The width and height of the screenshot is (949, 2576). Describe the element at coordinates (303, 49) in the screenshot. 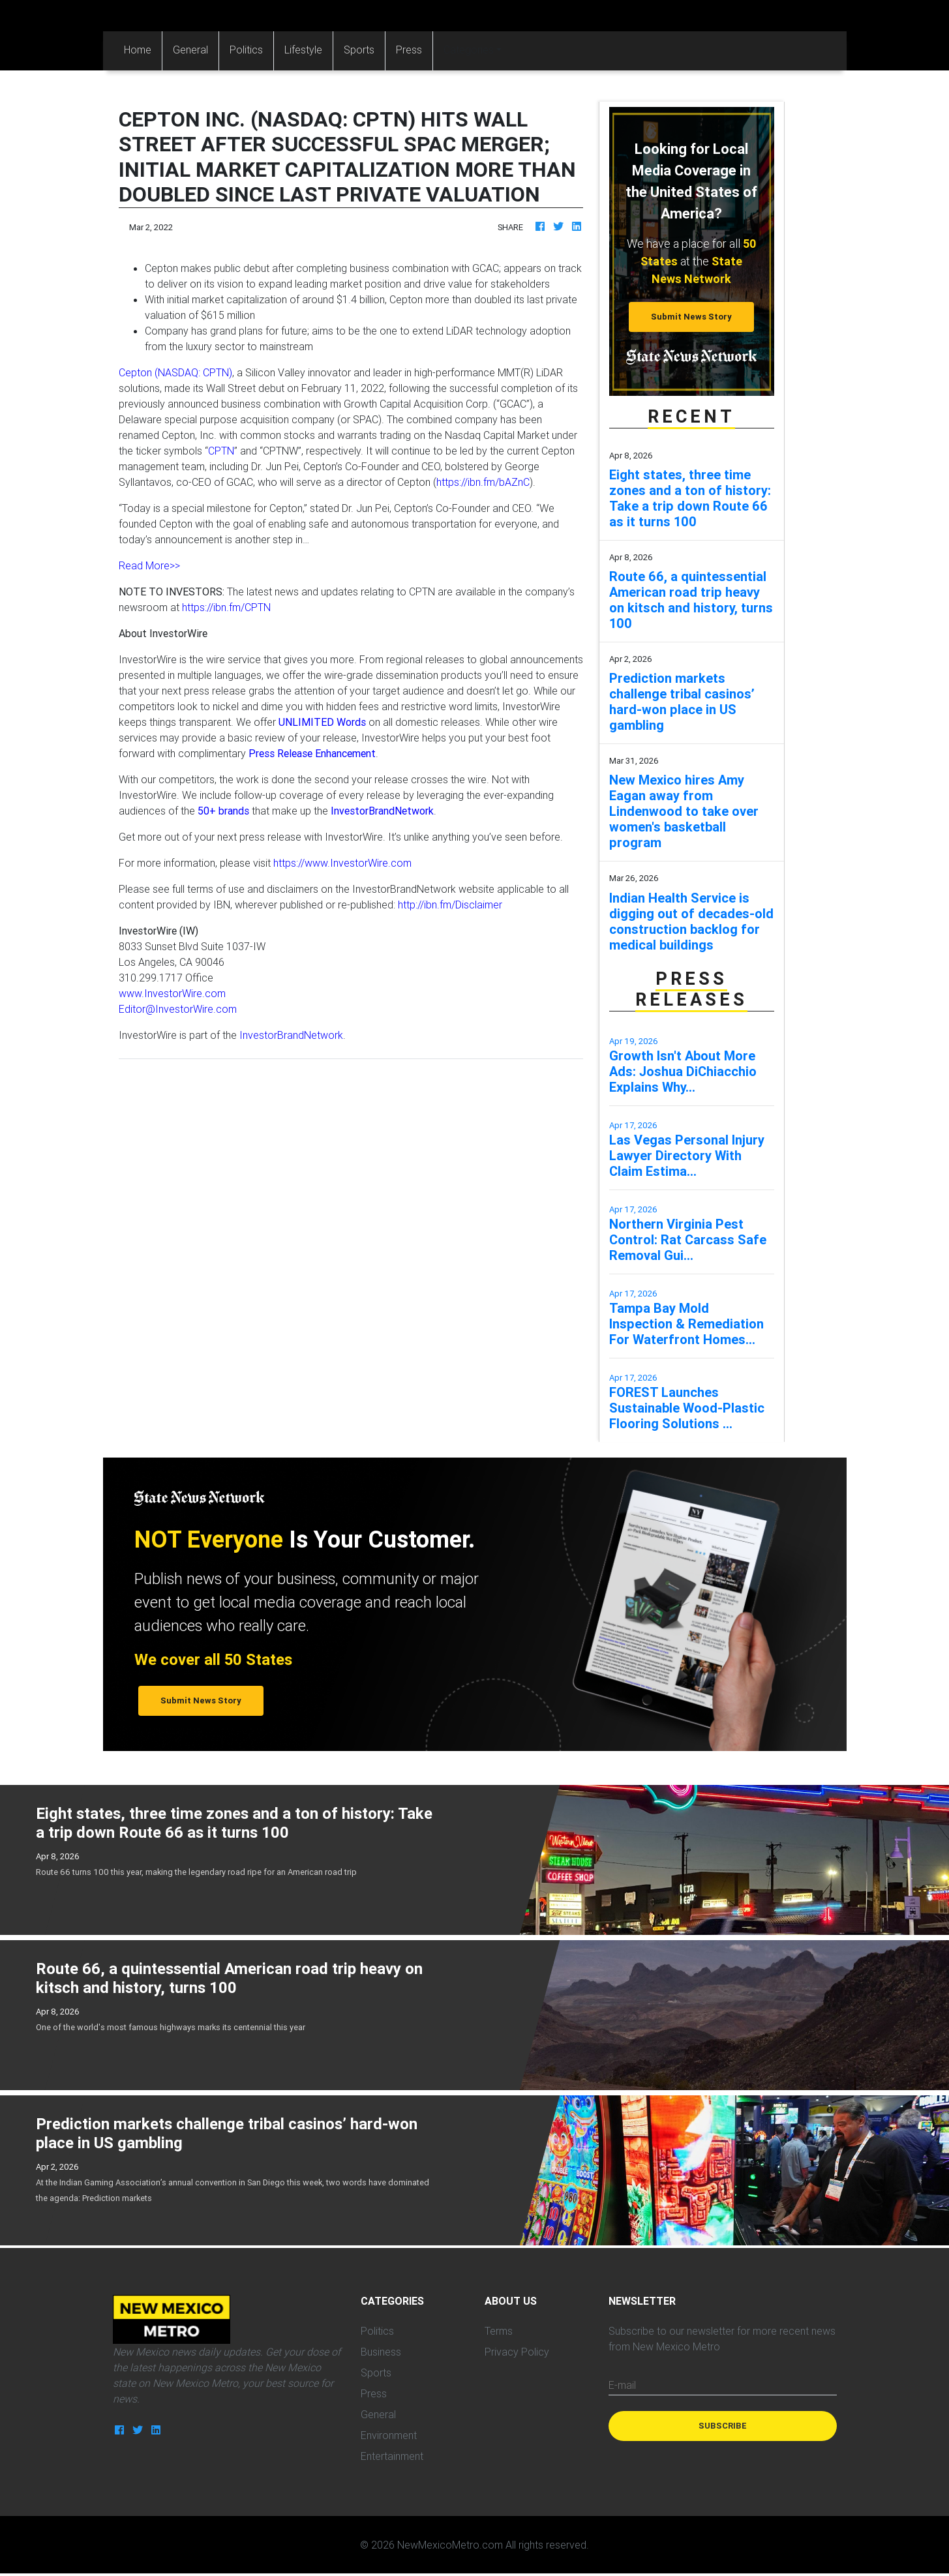

I see `Lifestyle` at that location.